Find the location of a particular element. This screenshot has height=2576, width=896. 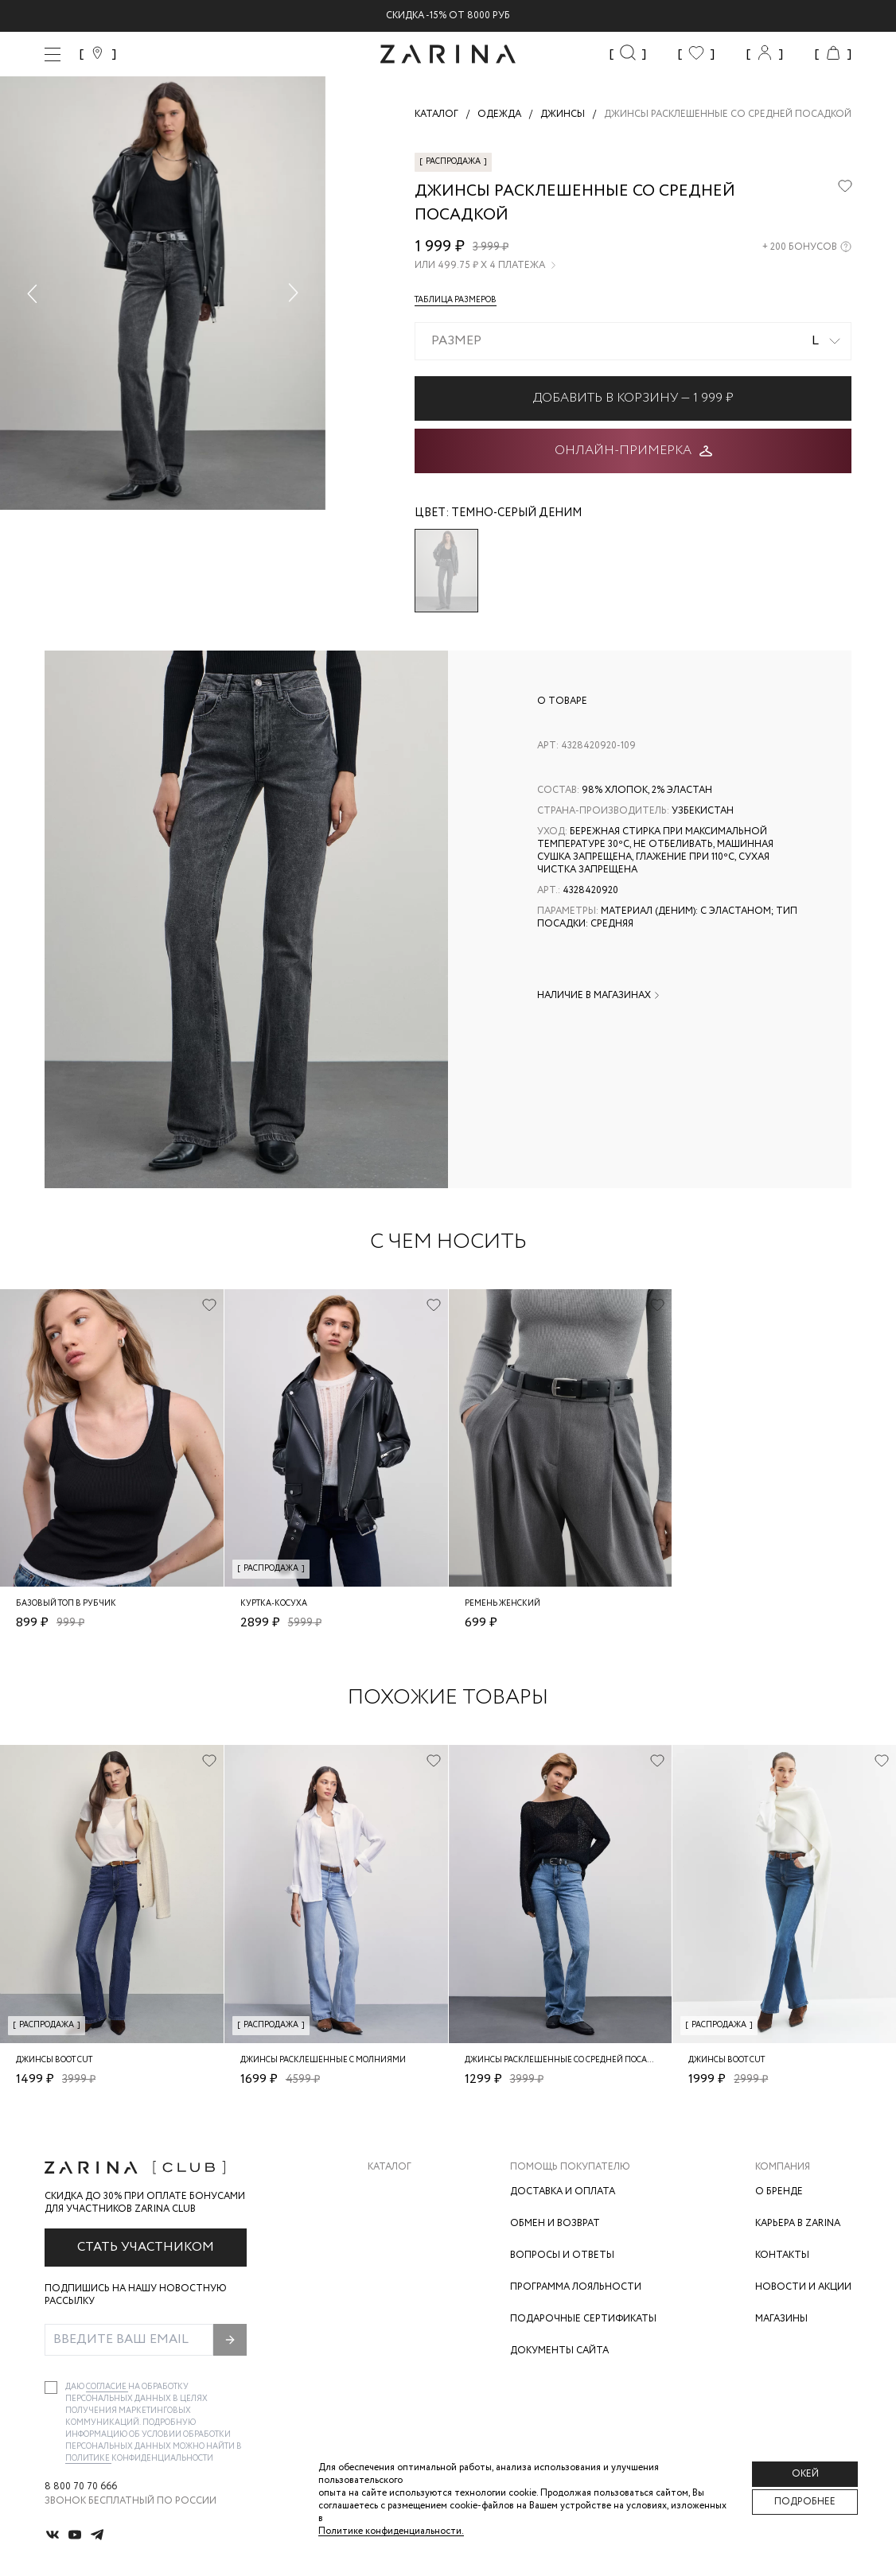

Контакты is located at coordinates (782, 2255).